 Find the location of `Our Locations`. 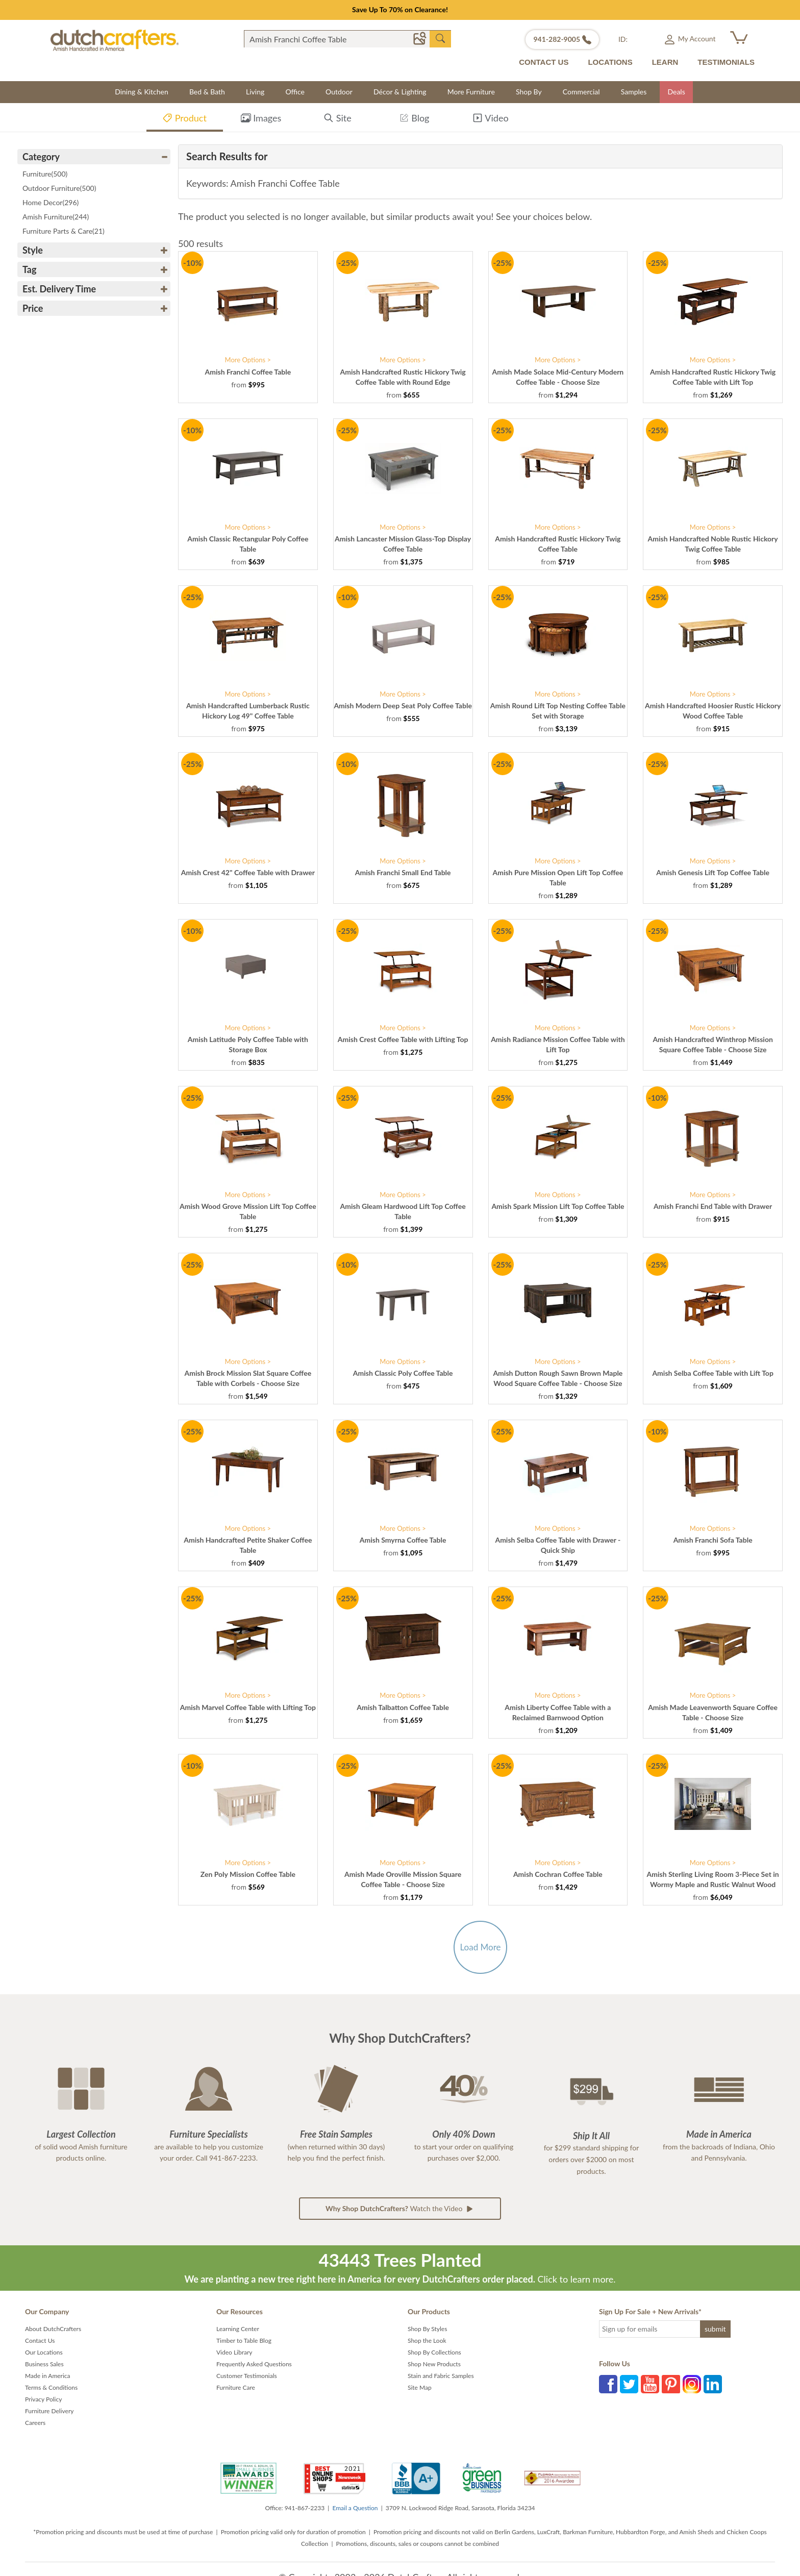

Our Locations is located at coordinates (44, 2352).